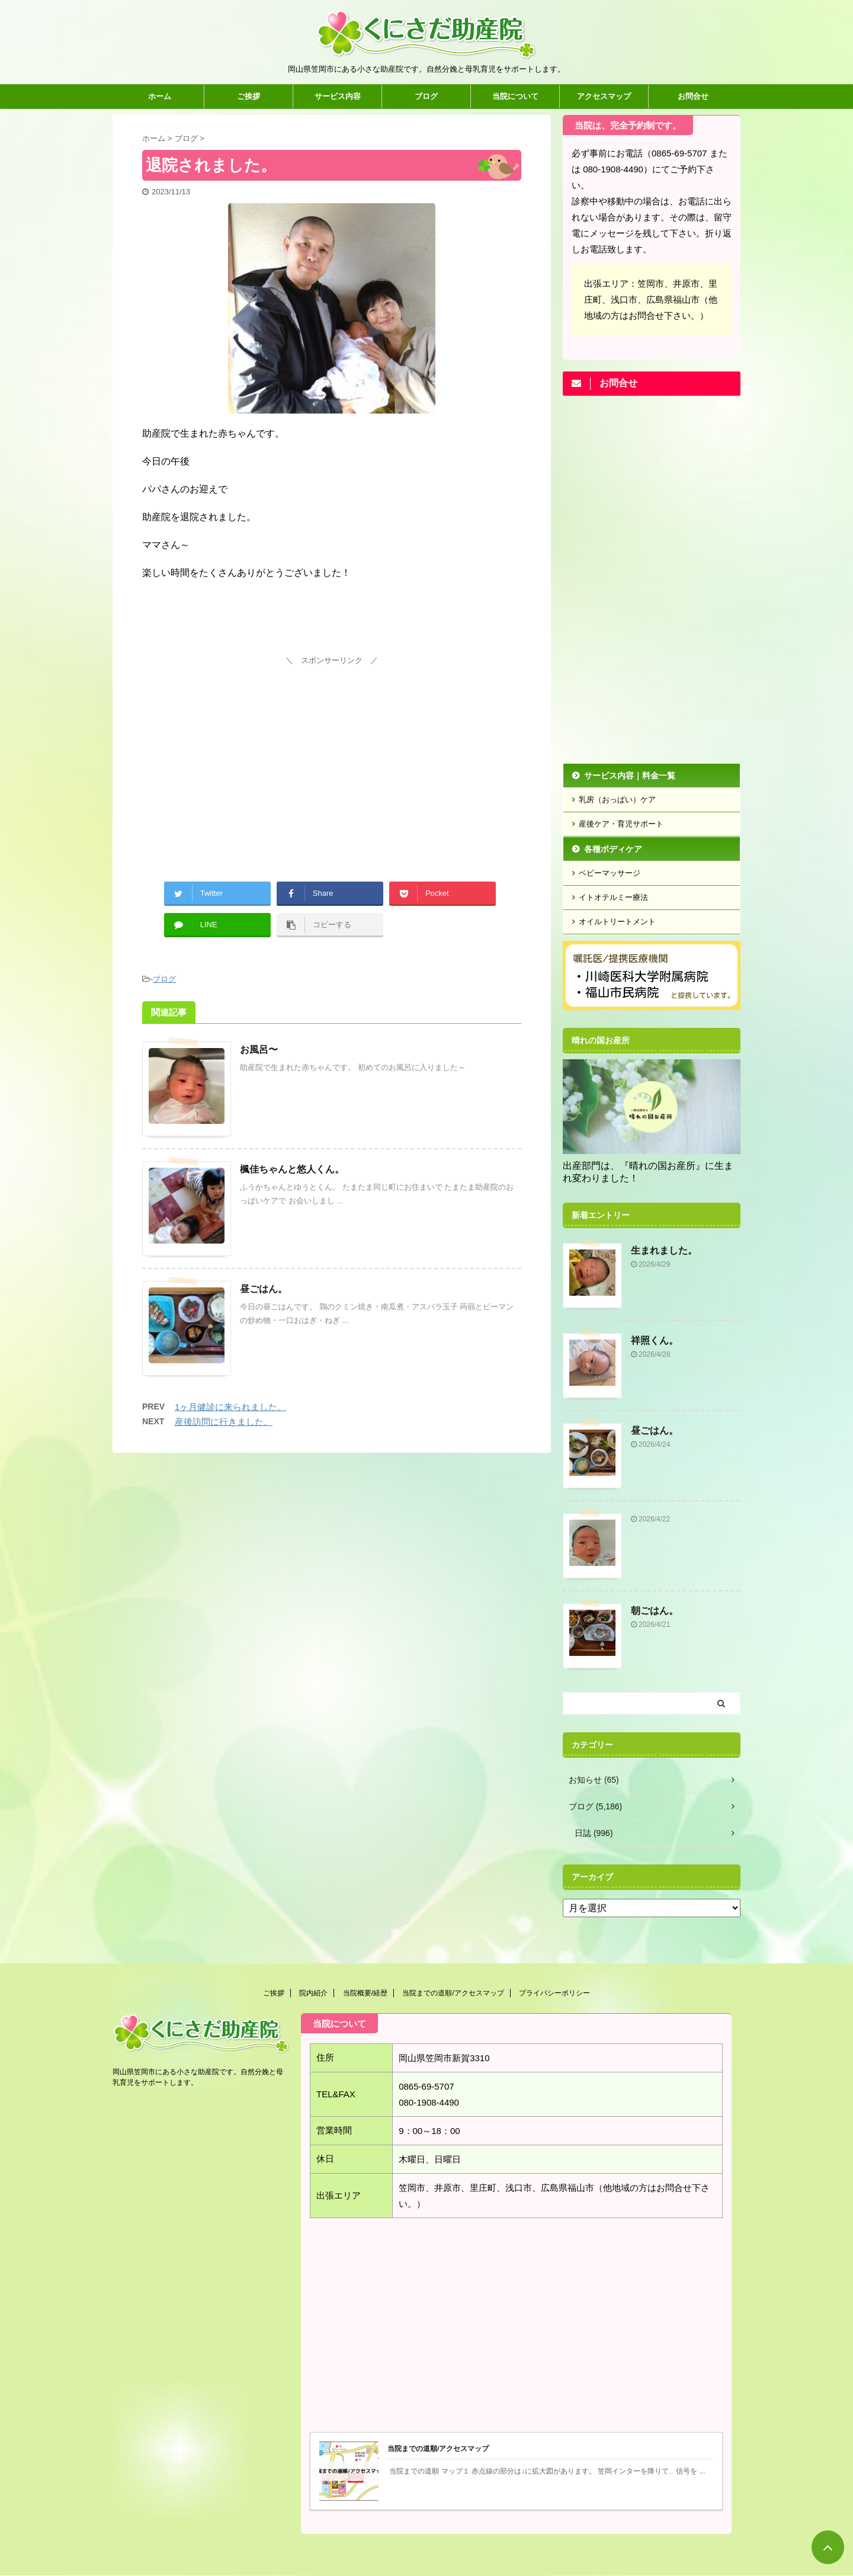  I want to click on アクセスマップ, so click(604, 96).